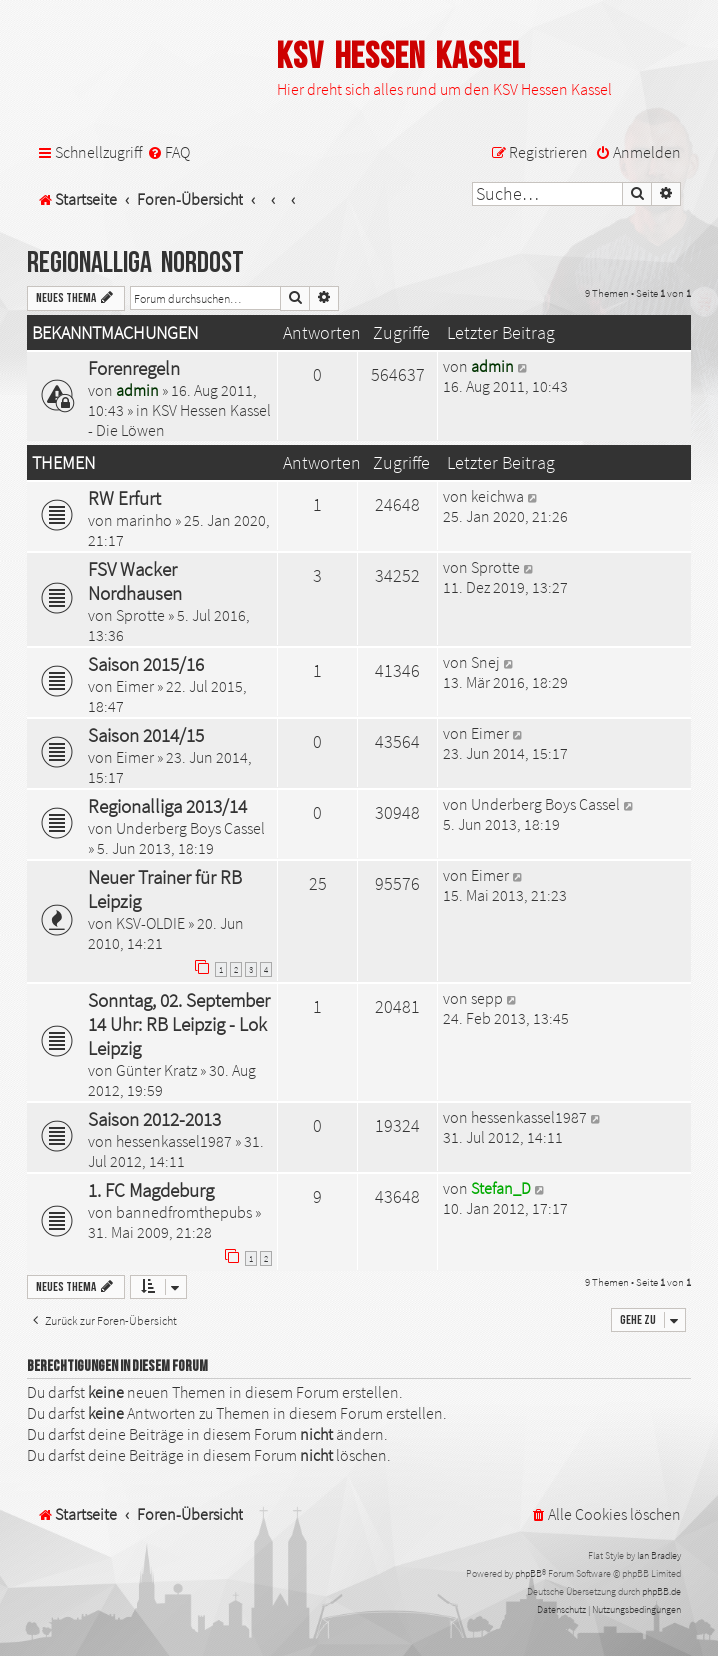 Image resolution: width=718 pixels, height=1656 pixels. What do you see at coordinates (659, 1555) in the screenshot?
I see `Ian Bradley` at bounding box center [659, 1555].